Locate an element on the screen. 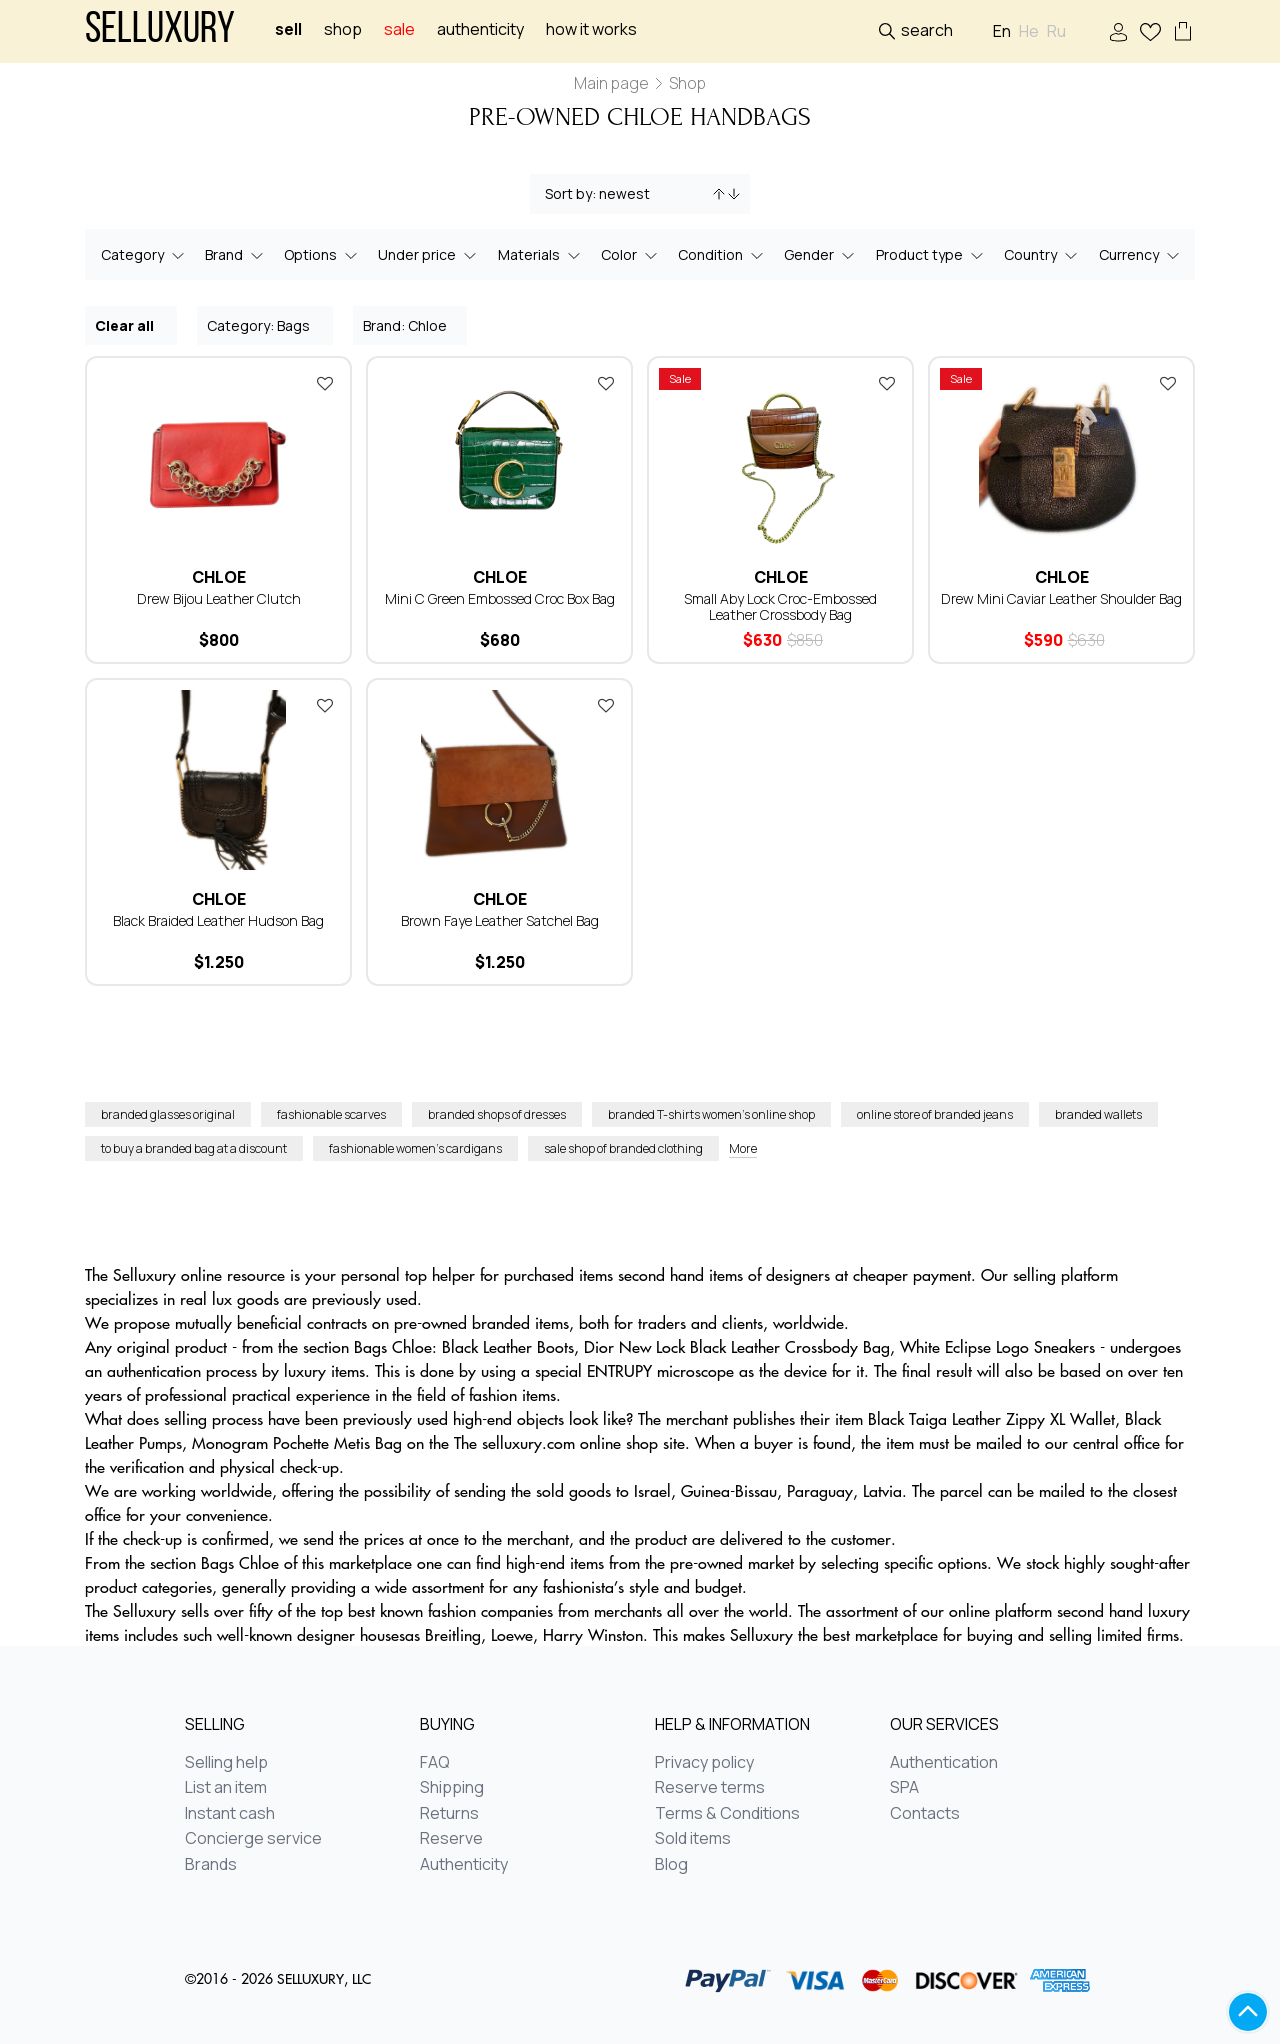  Reserve terms is located at coordinates (710, 1788).